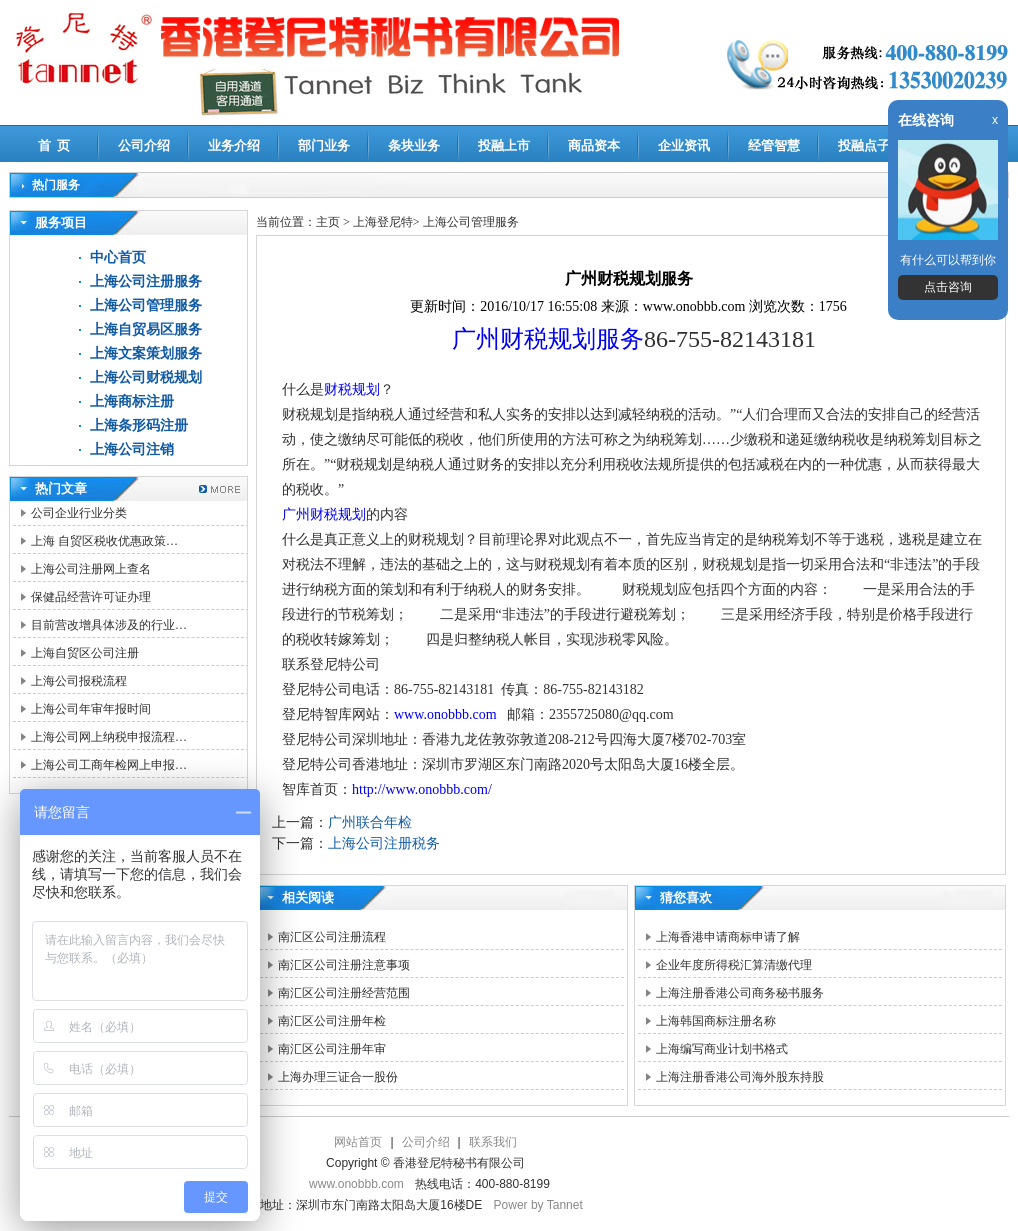 This screenshot has height=1231, width=1018. Describe the element at coordinates (414, 145) in the screenshot. I see `条块业务` at that location.